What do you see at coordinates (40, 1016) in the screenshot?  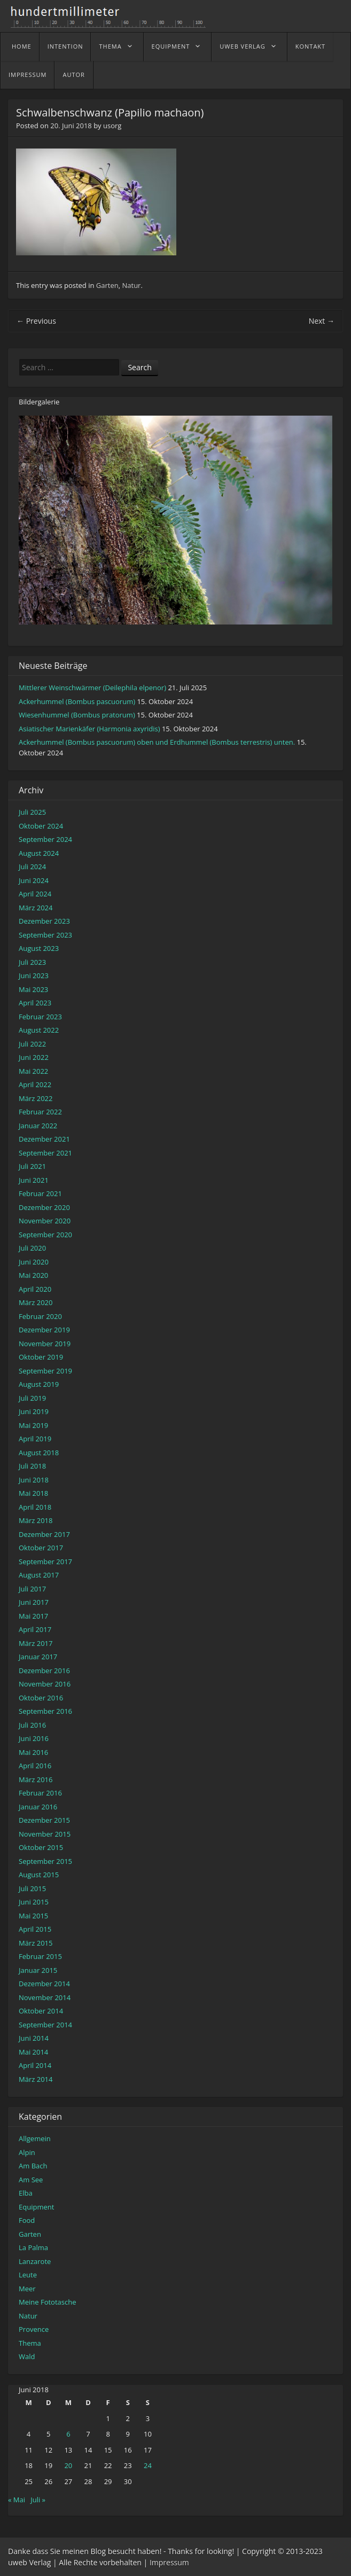 I see `Februar 2023` at bounding box center [40, 1016].